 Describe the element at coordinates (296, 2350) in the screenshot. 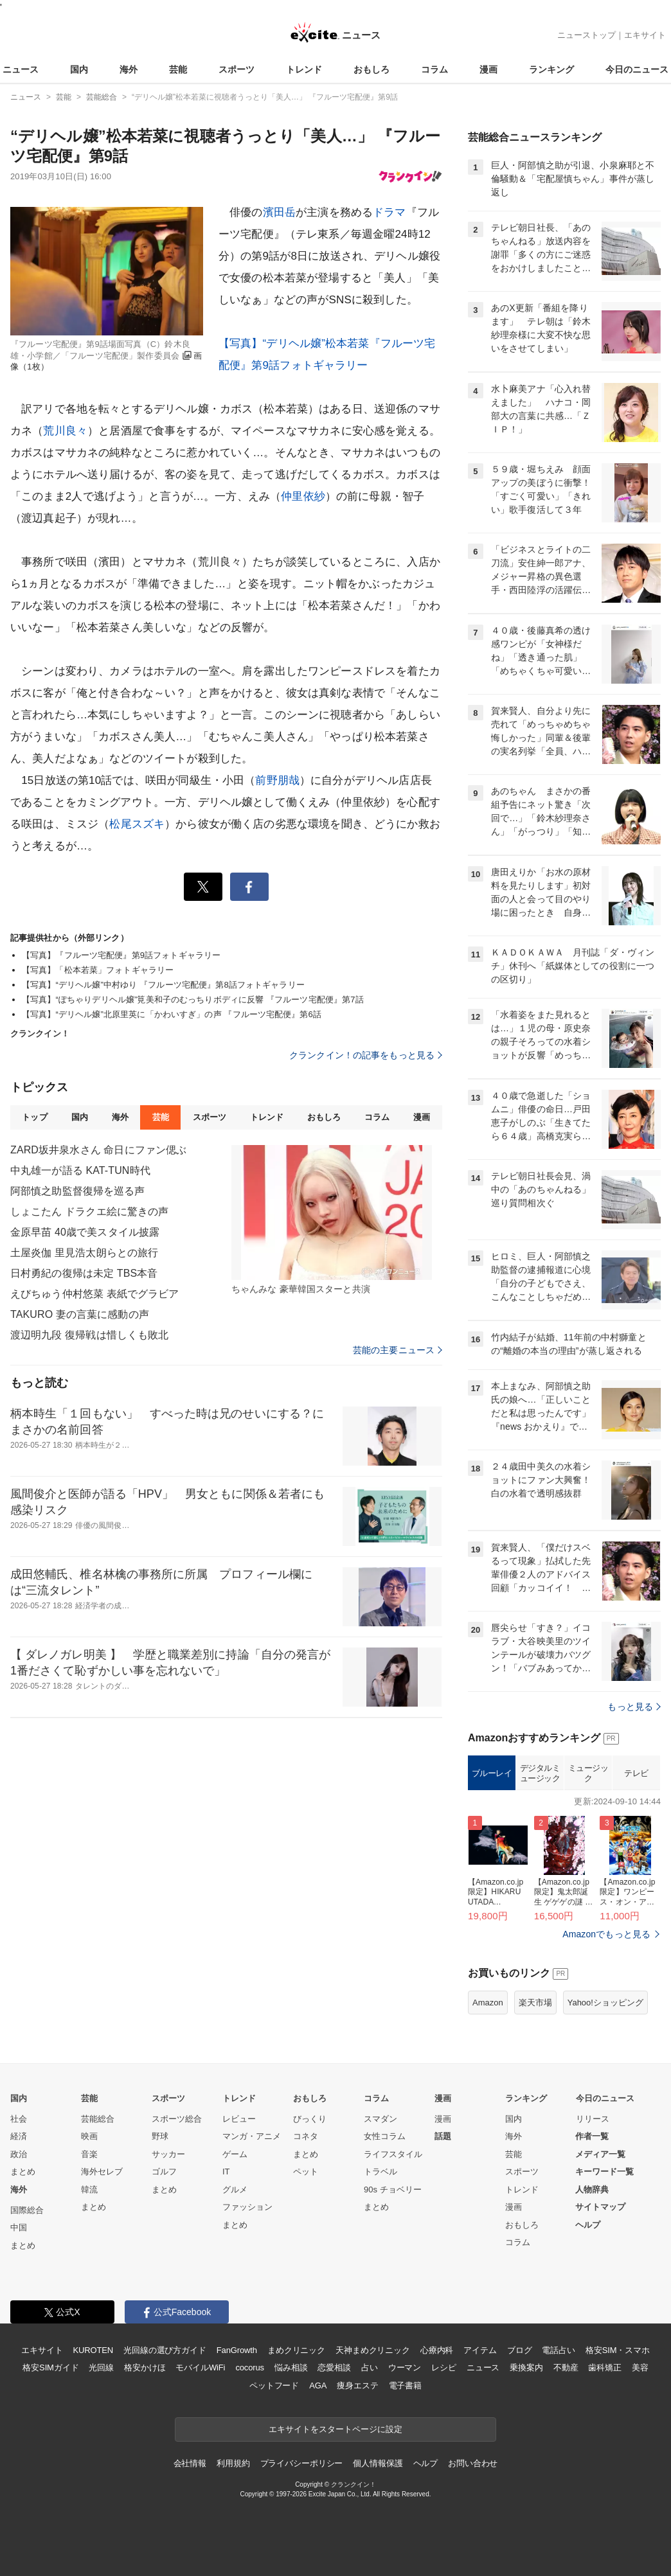

I see `まめクリニック` at that location.